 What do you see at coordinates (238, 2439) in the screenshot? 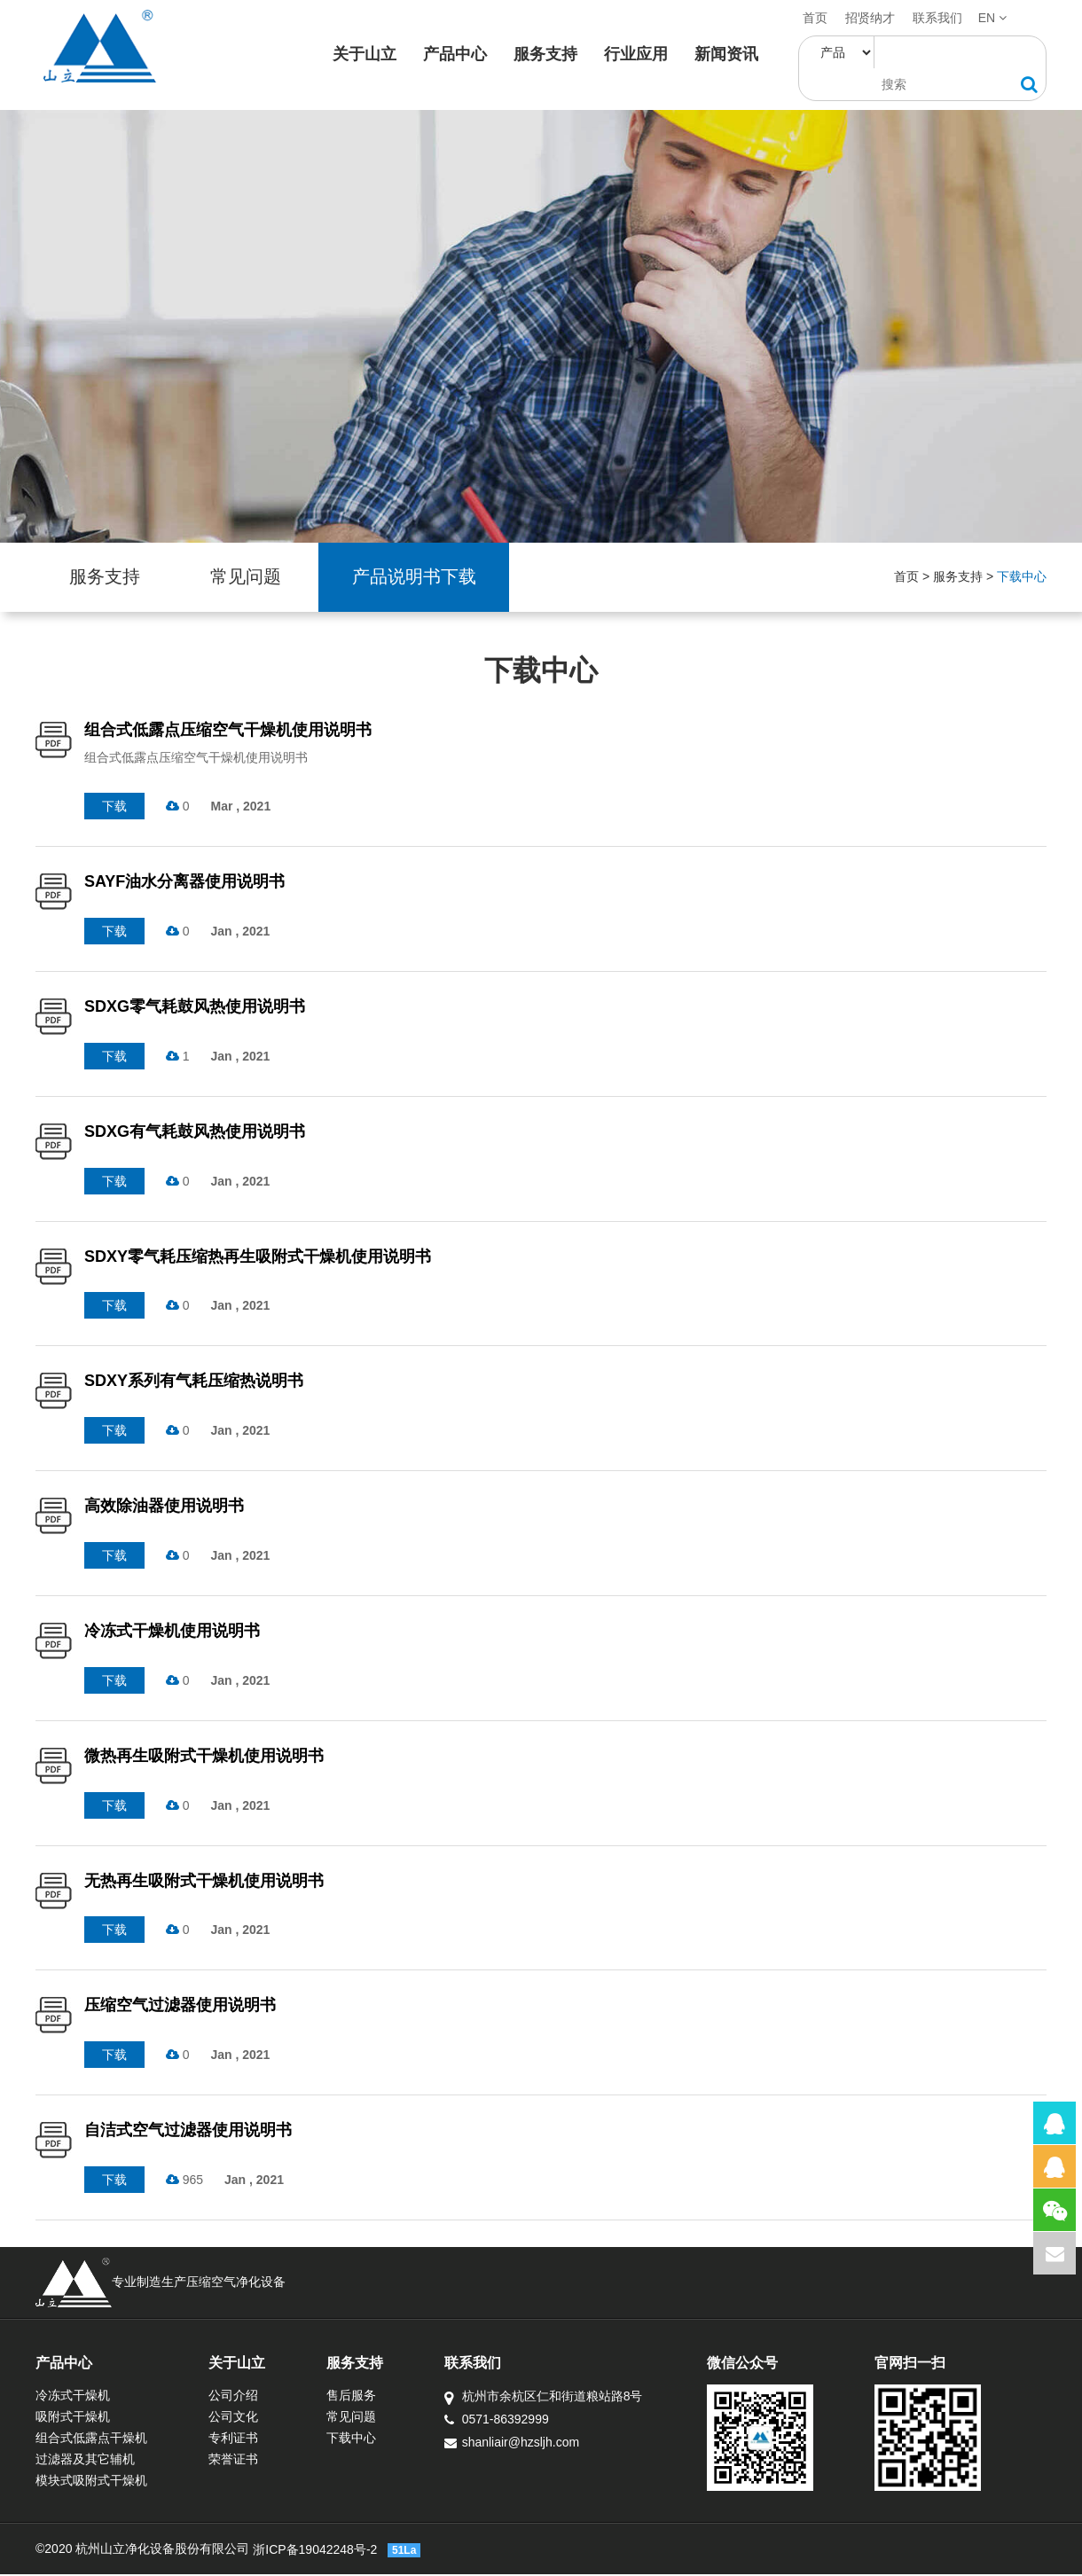
I see `专利证书` at bounding box center [238, 2439].